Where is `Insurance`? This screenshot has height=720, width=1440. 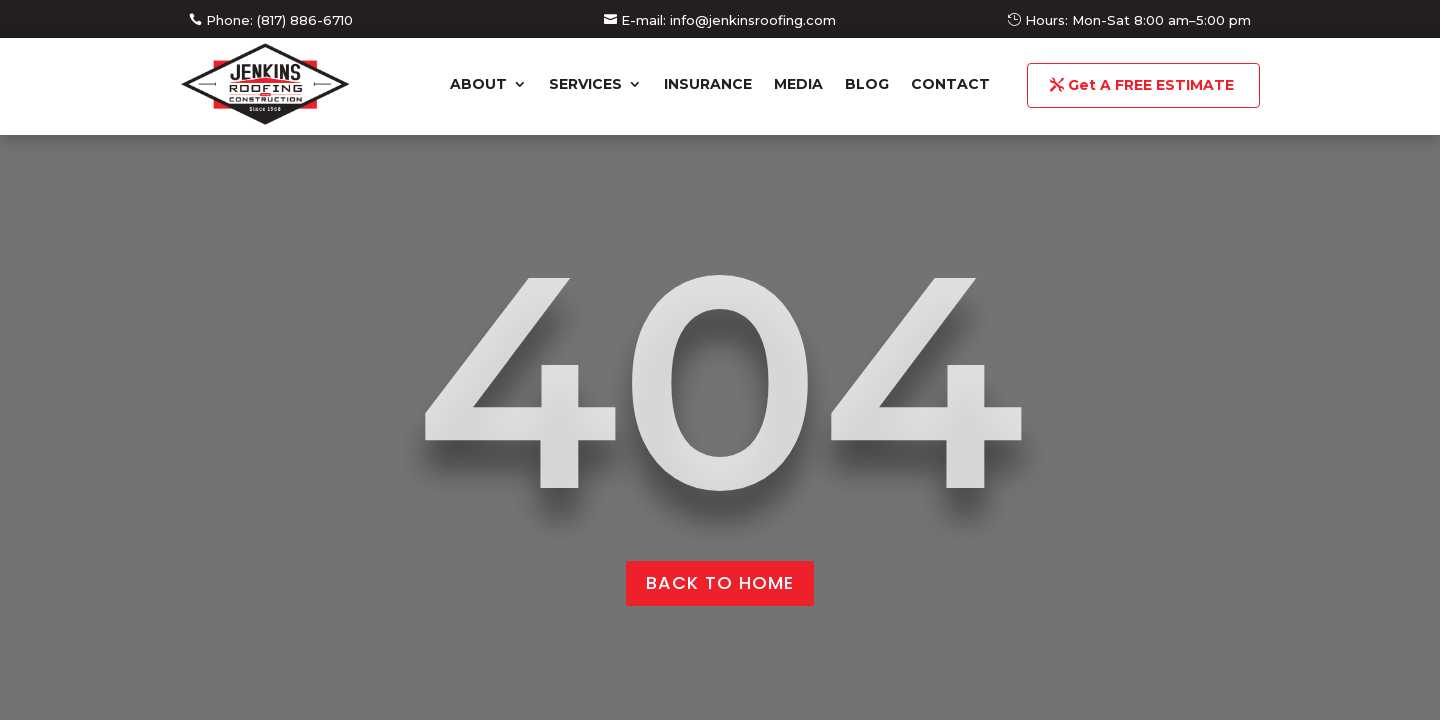
Insurance is located at coordinates (708, 84).